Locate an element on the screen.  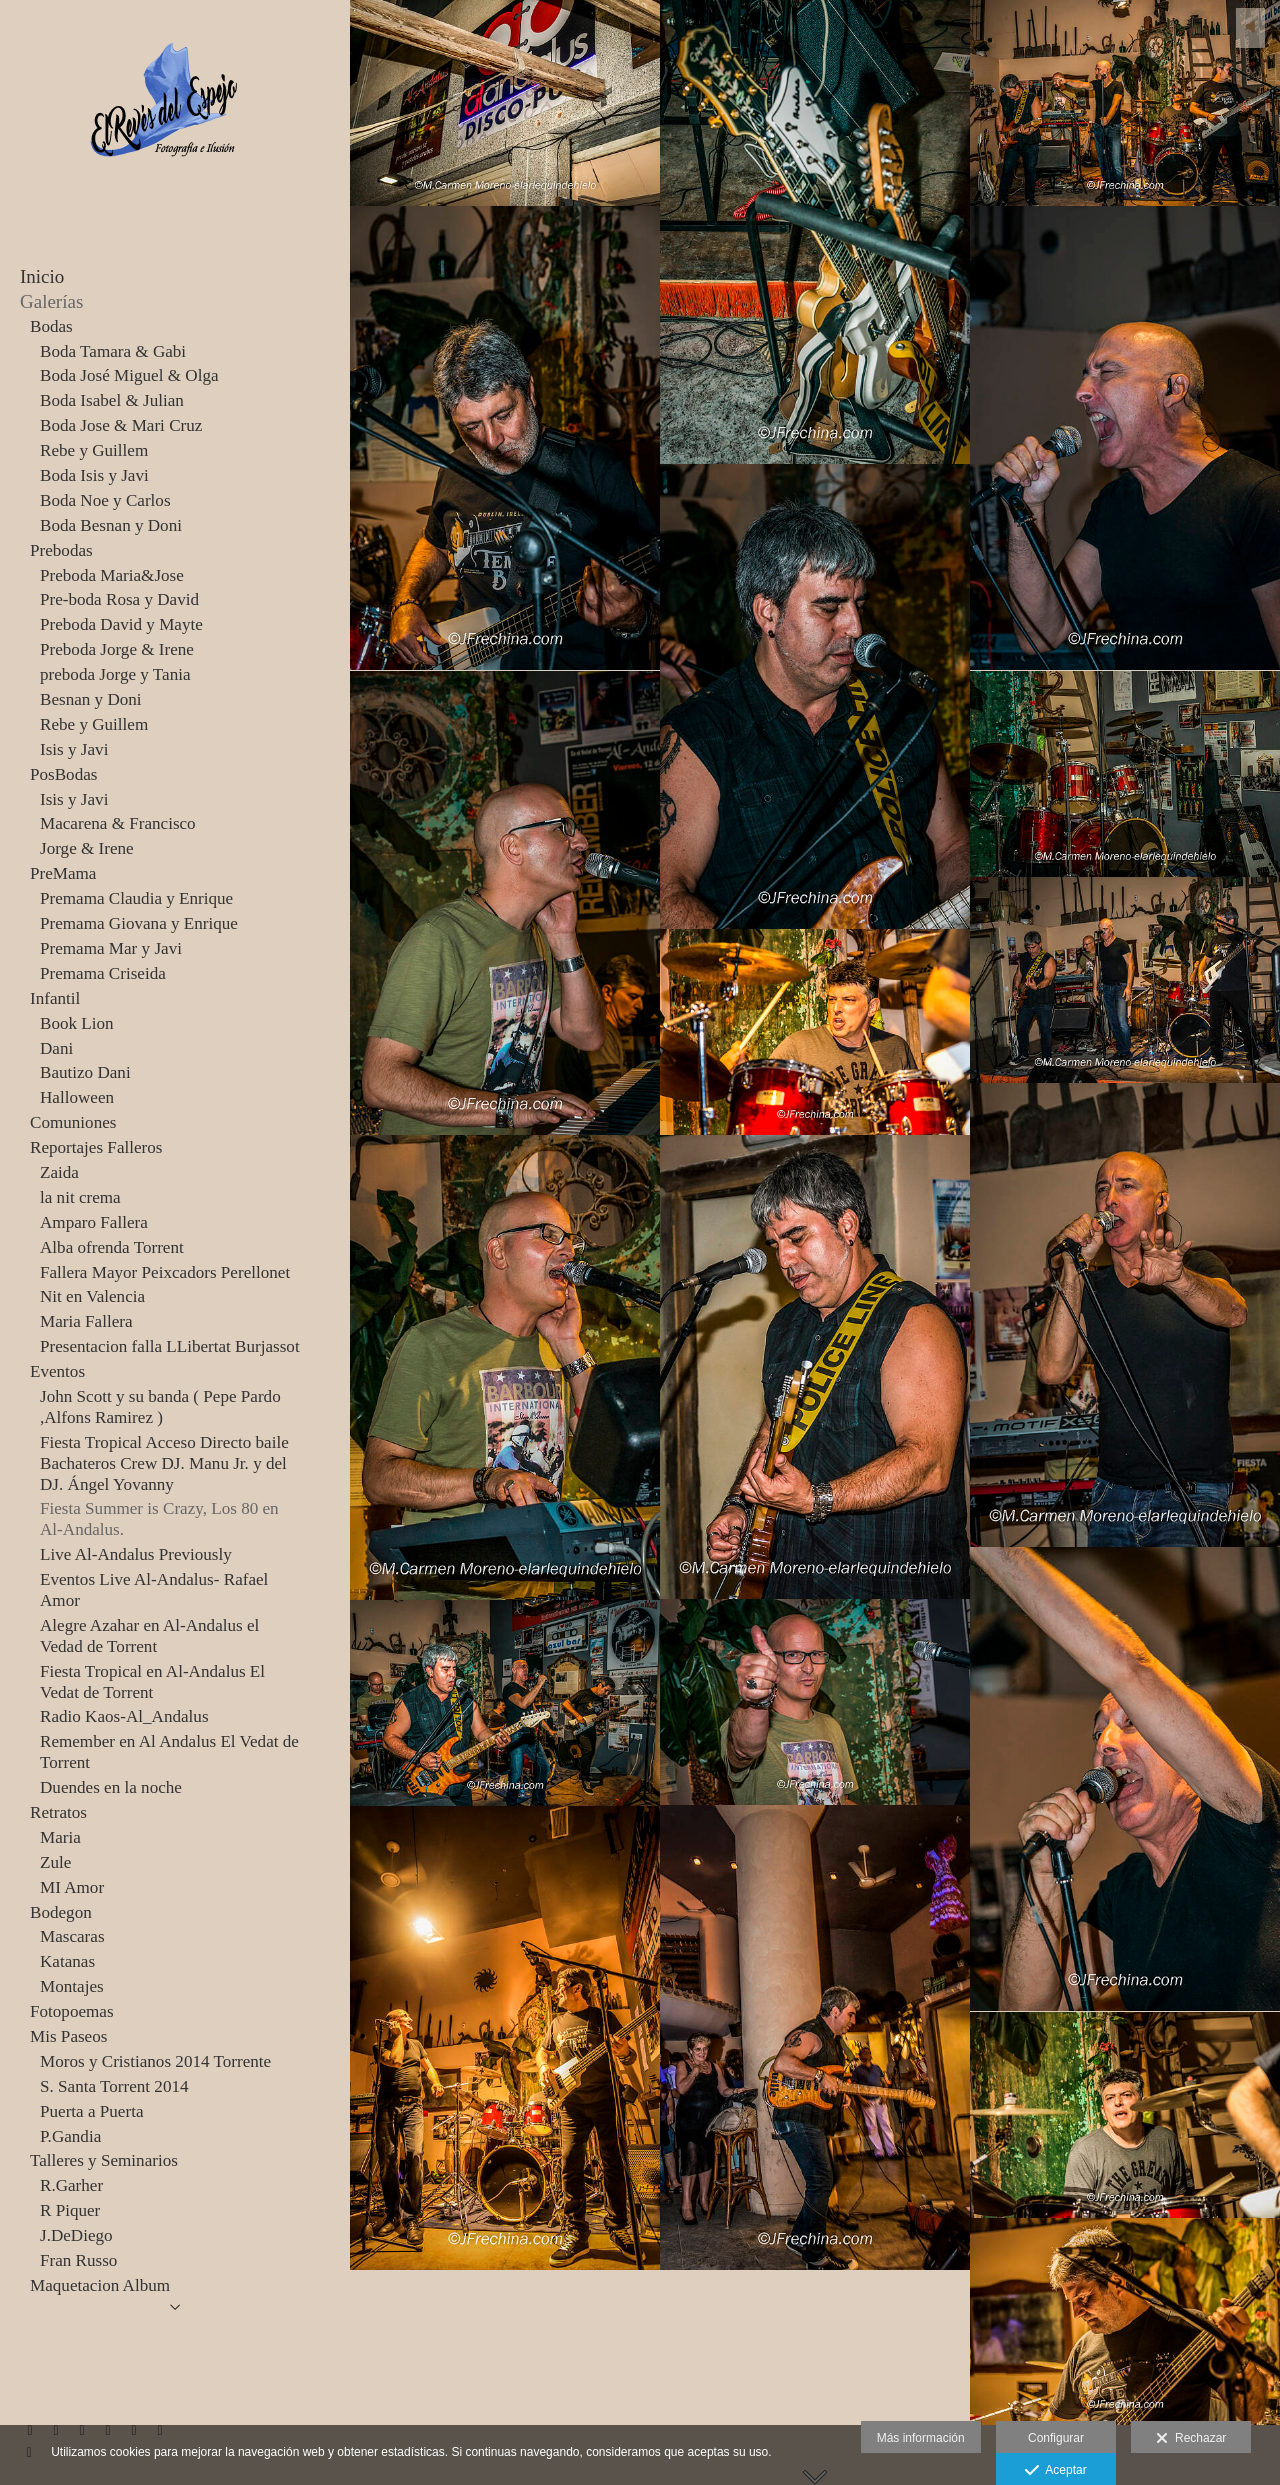
Katanas is located at coordinates (67, 1961).